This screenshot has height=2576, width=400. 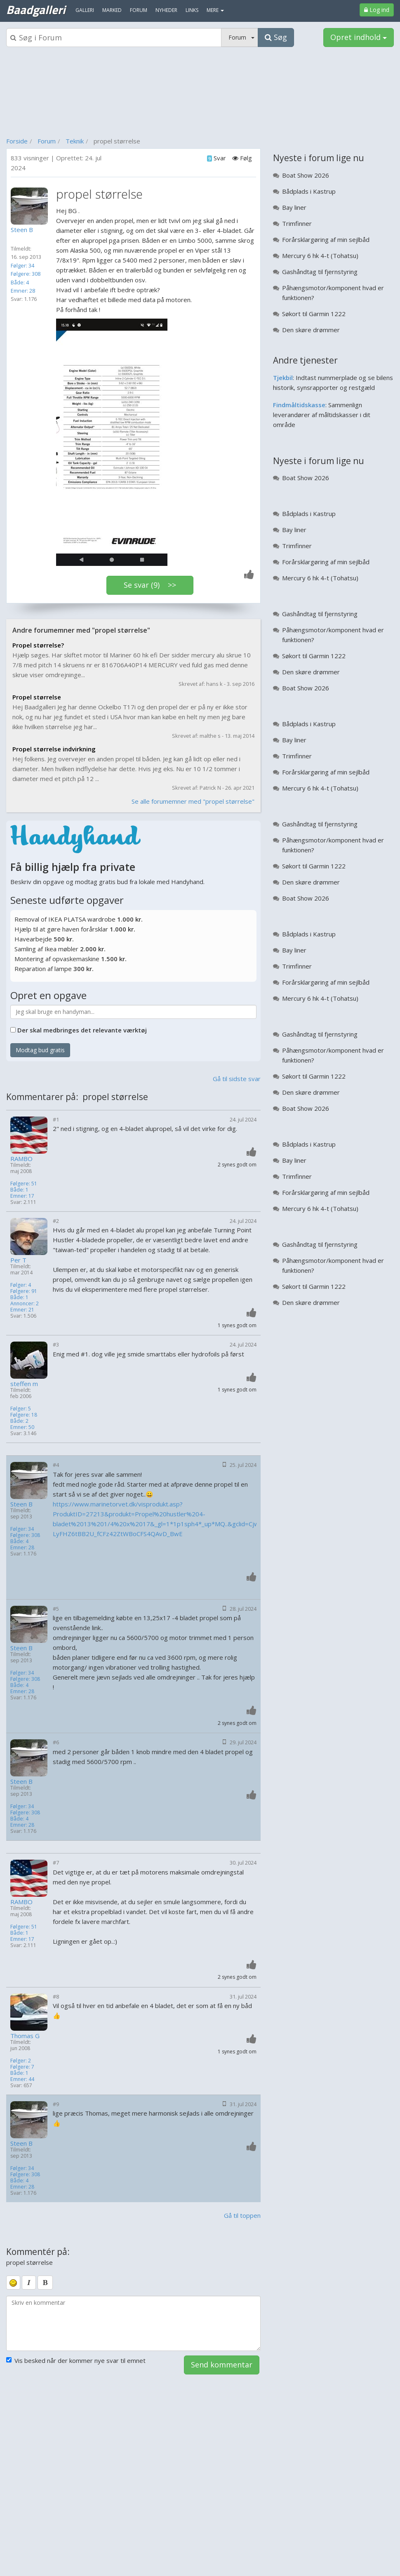 I want to click on Trimfinner, so click(x=297, y=223).